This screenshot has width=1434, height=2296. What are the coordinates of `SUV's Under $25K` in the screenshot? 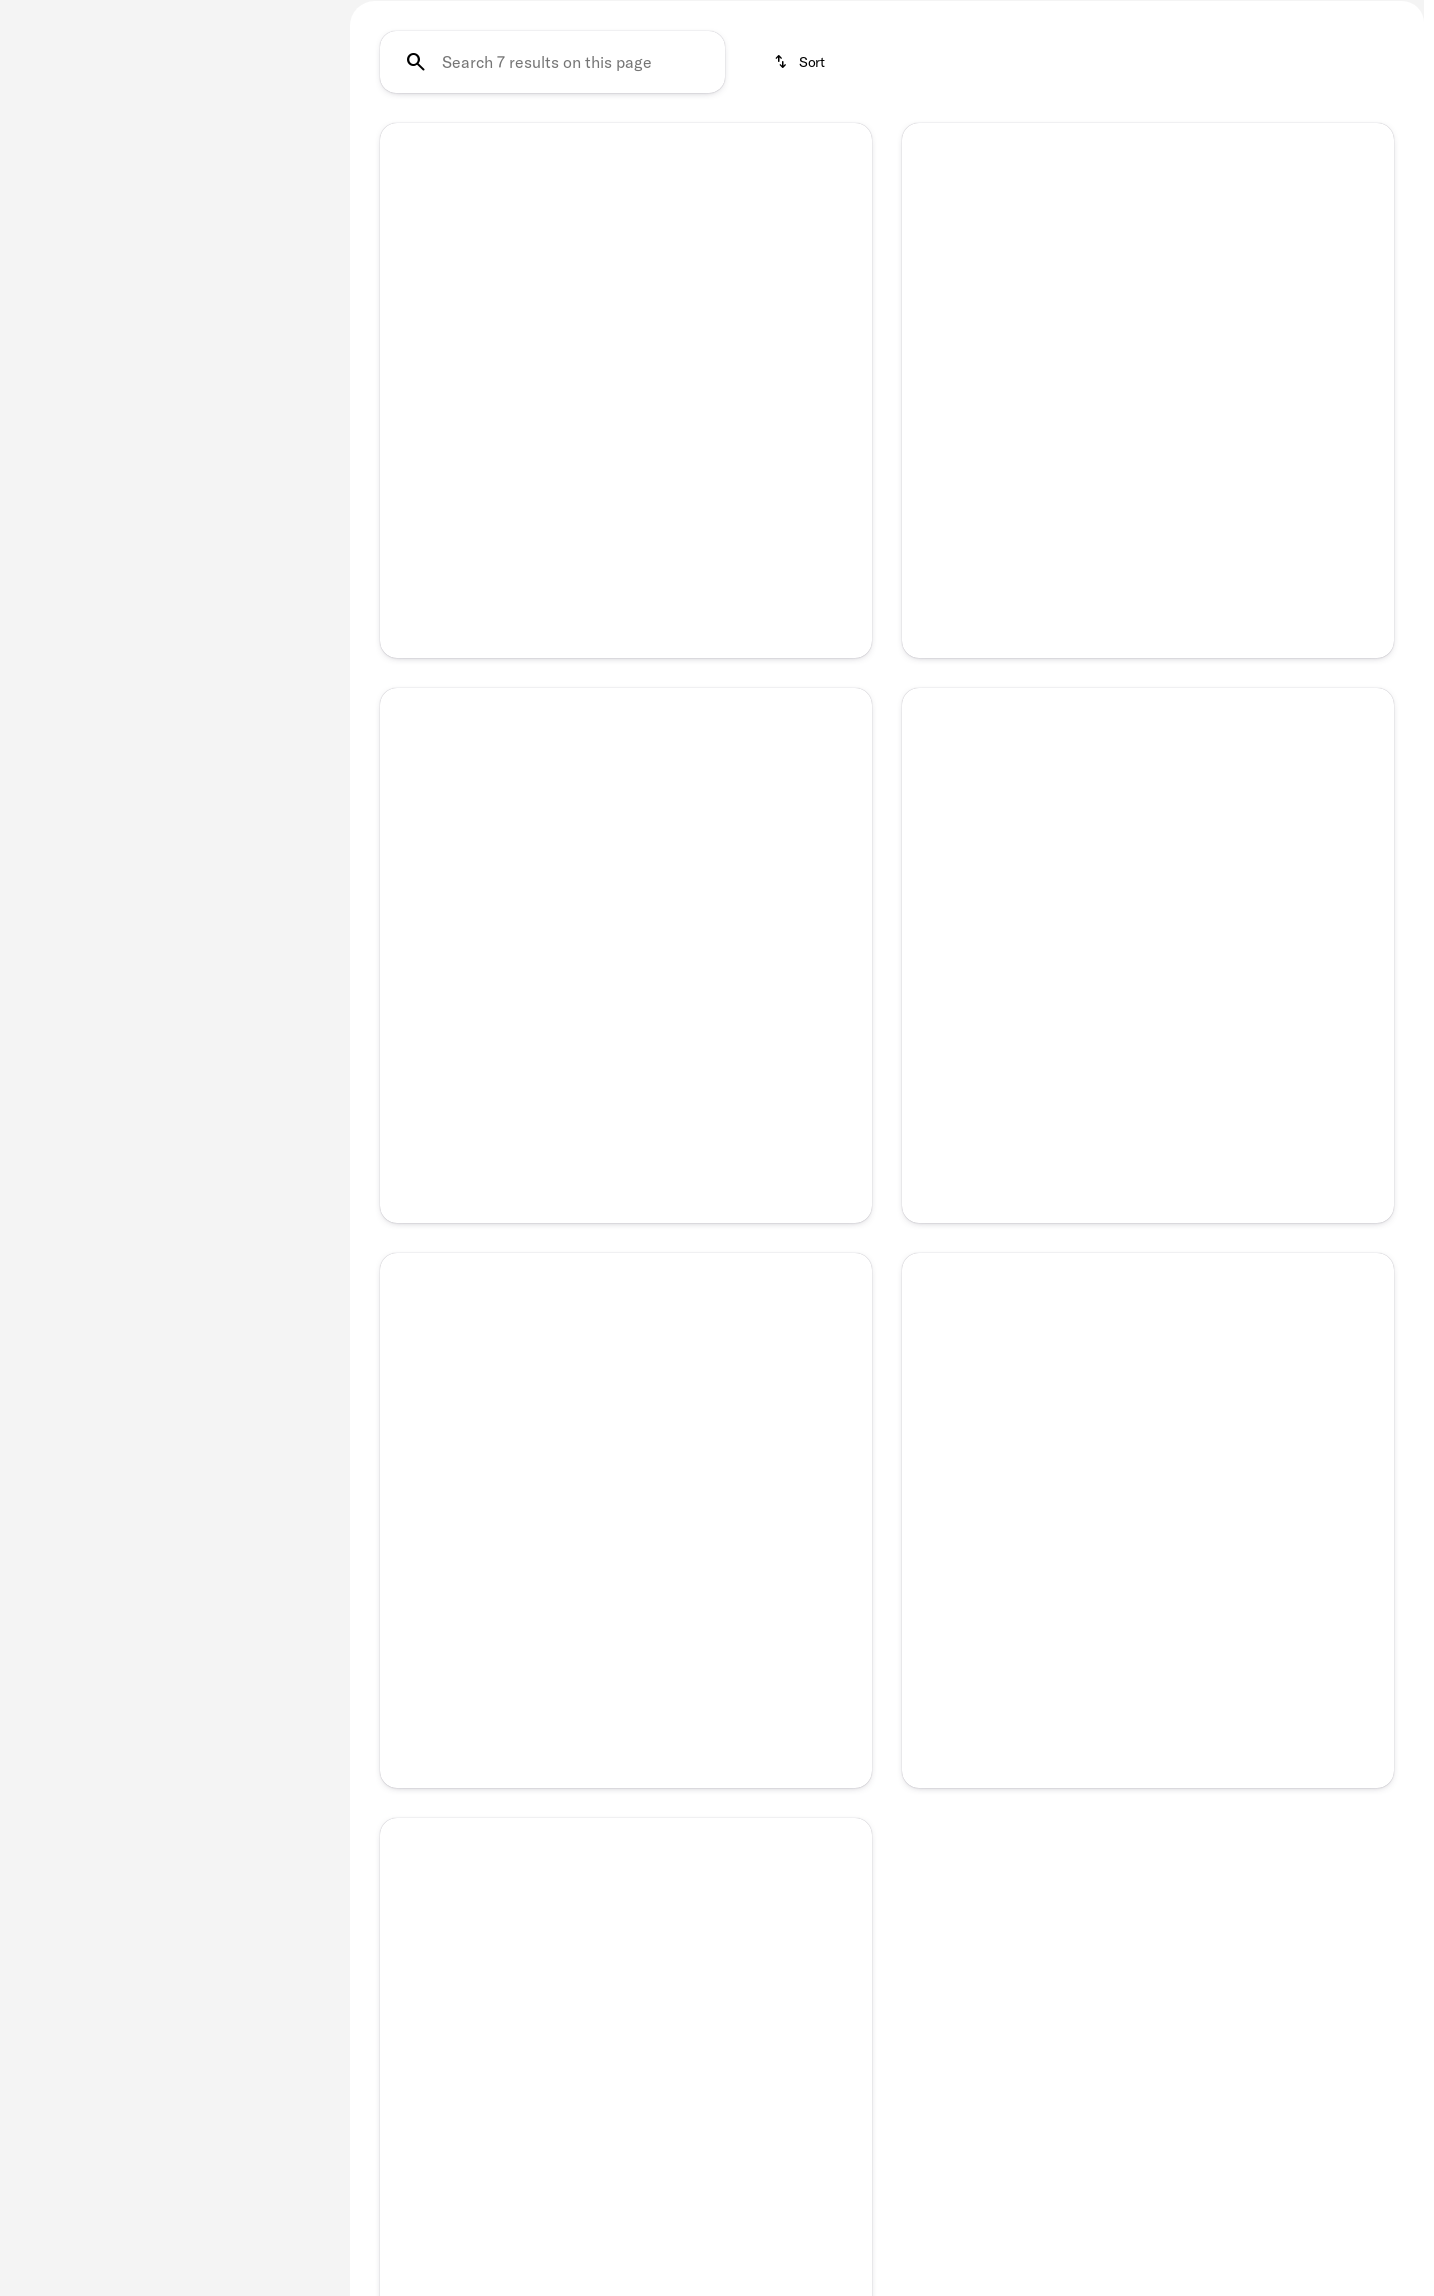 It's located at (1131, 117).